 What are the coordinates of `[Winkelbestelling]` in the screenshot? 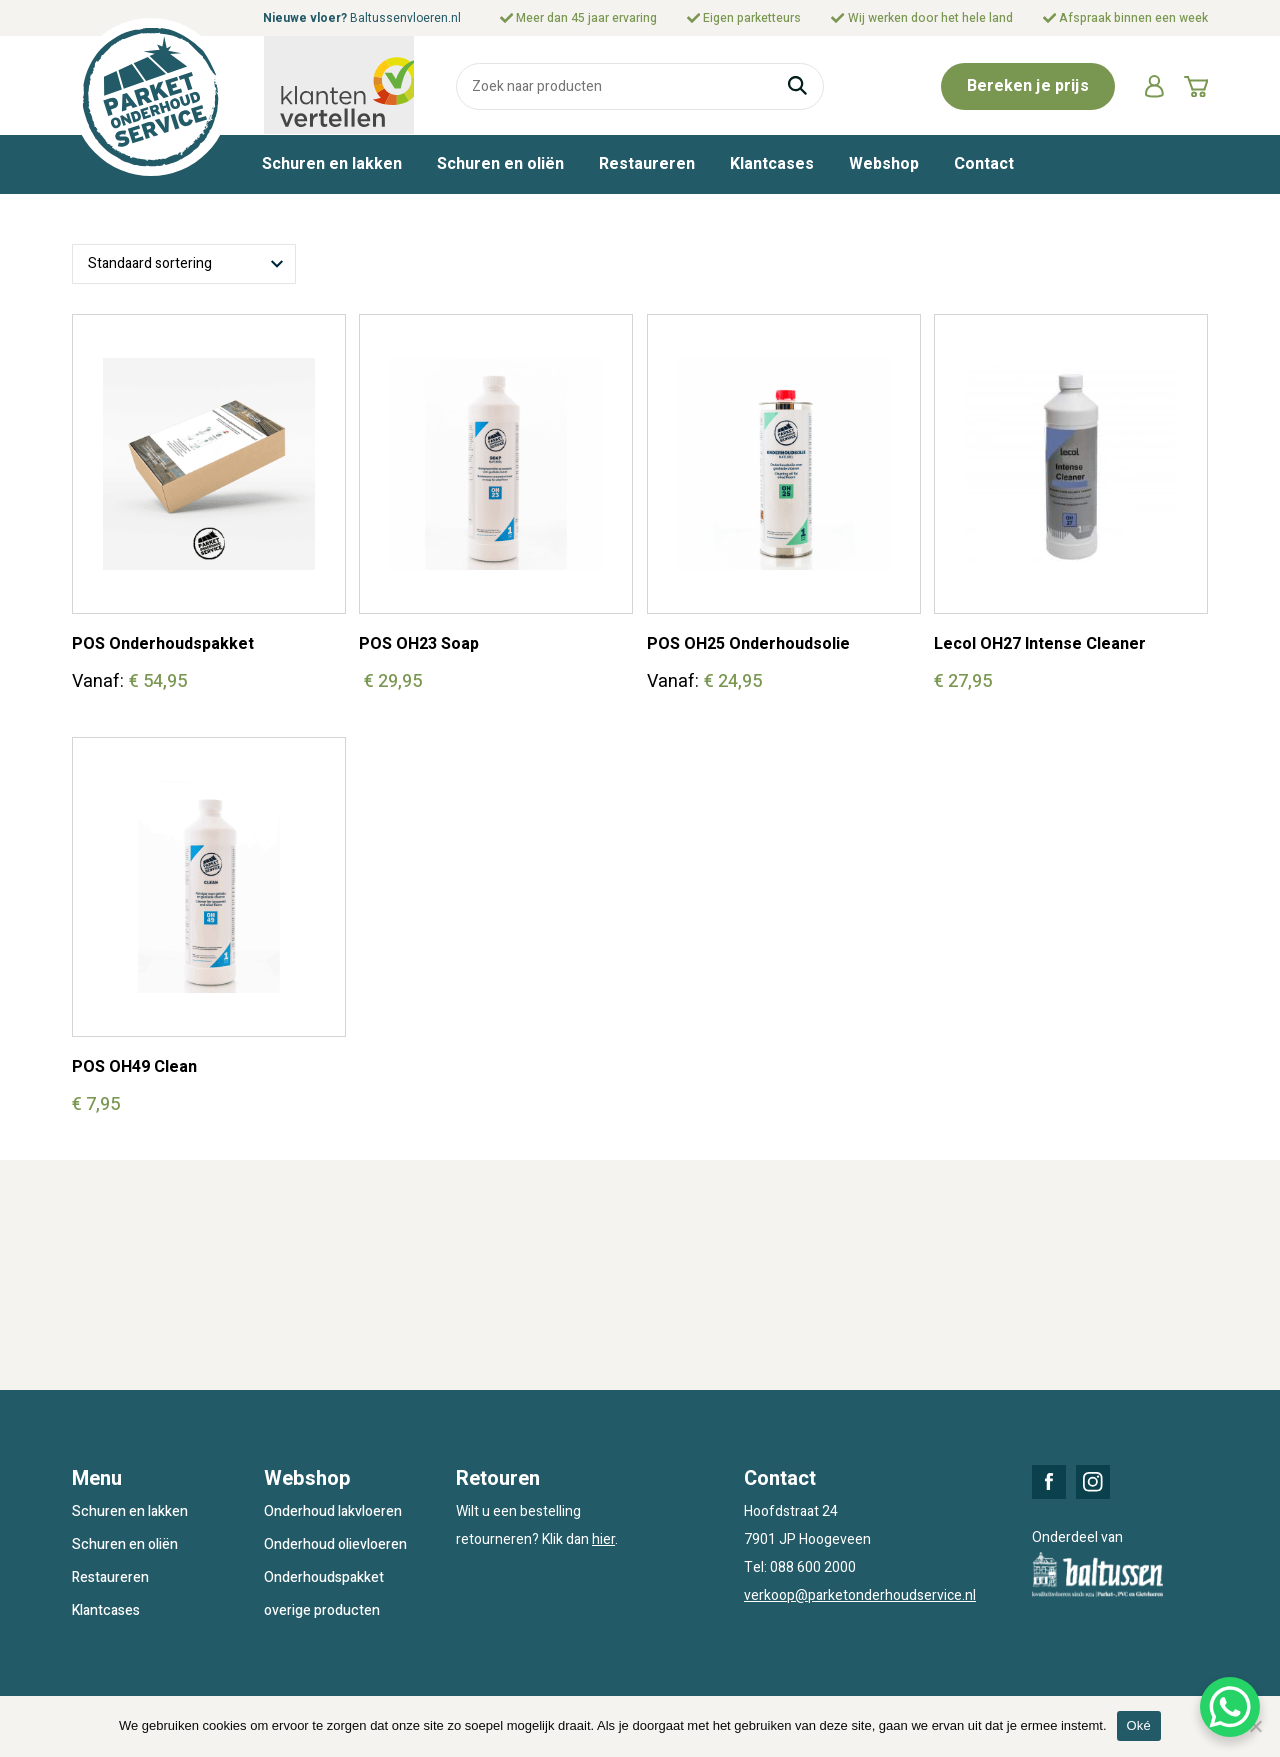 It's located at (184, 264).